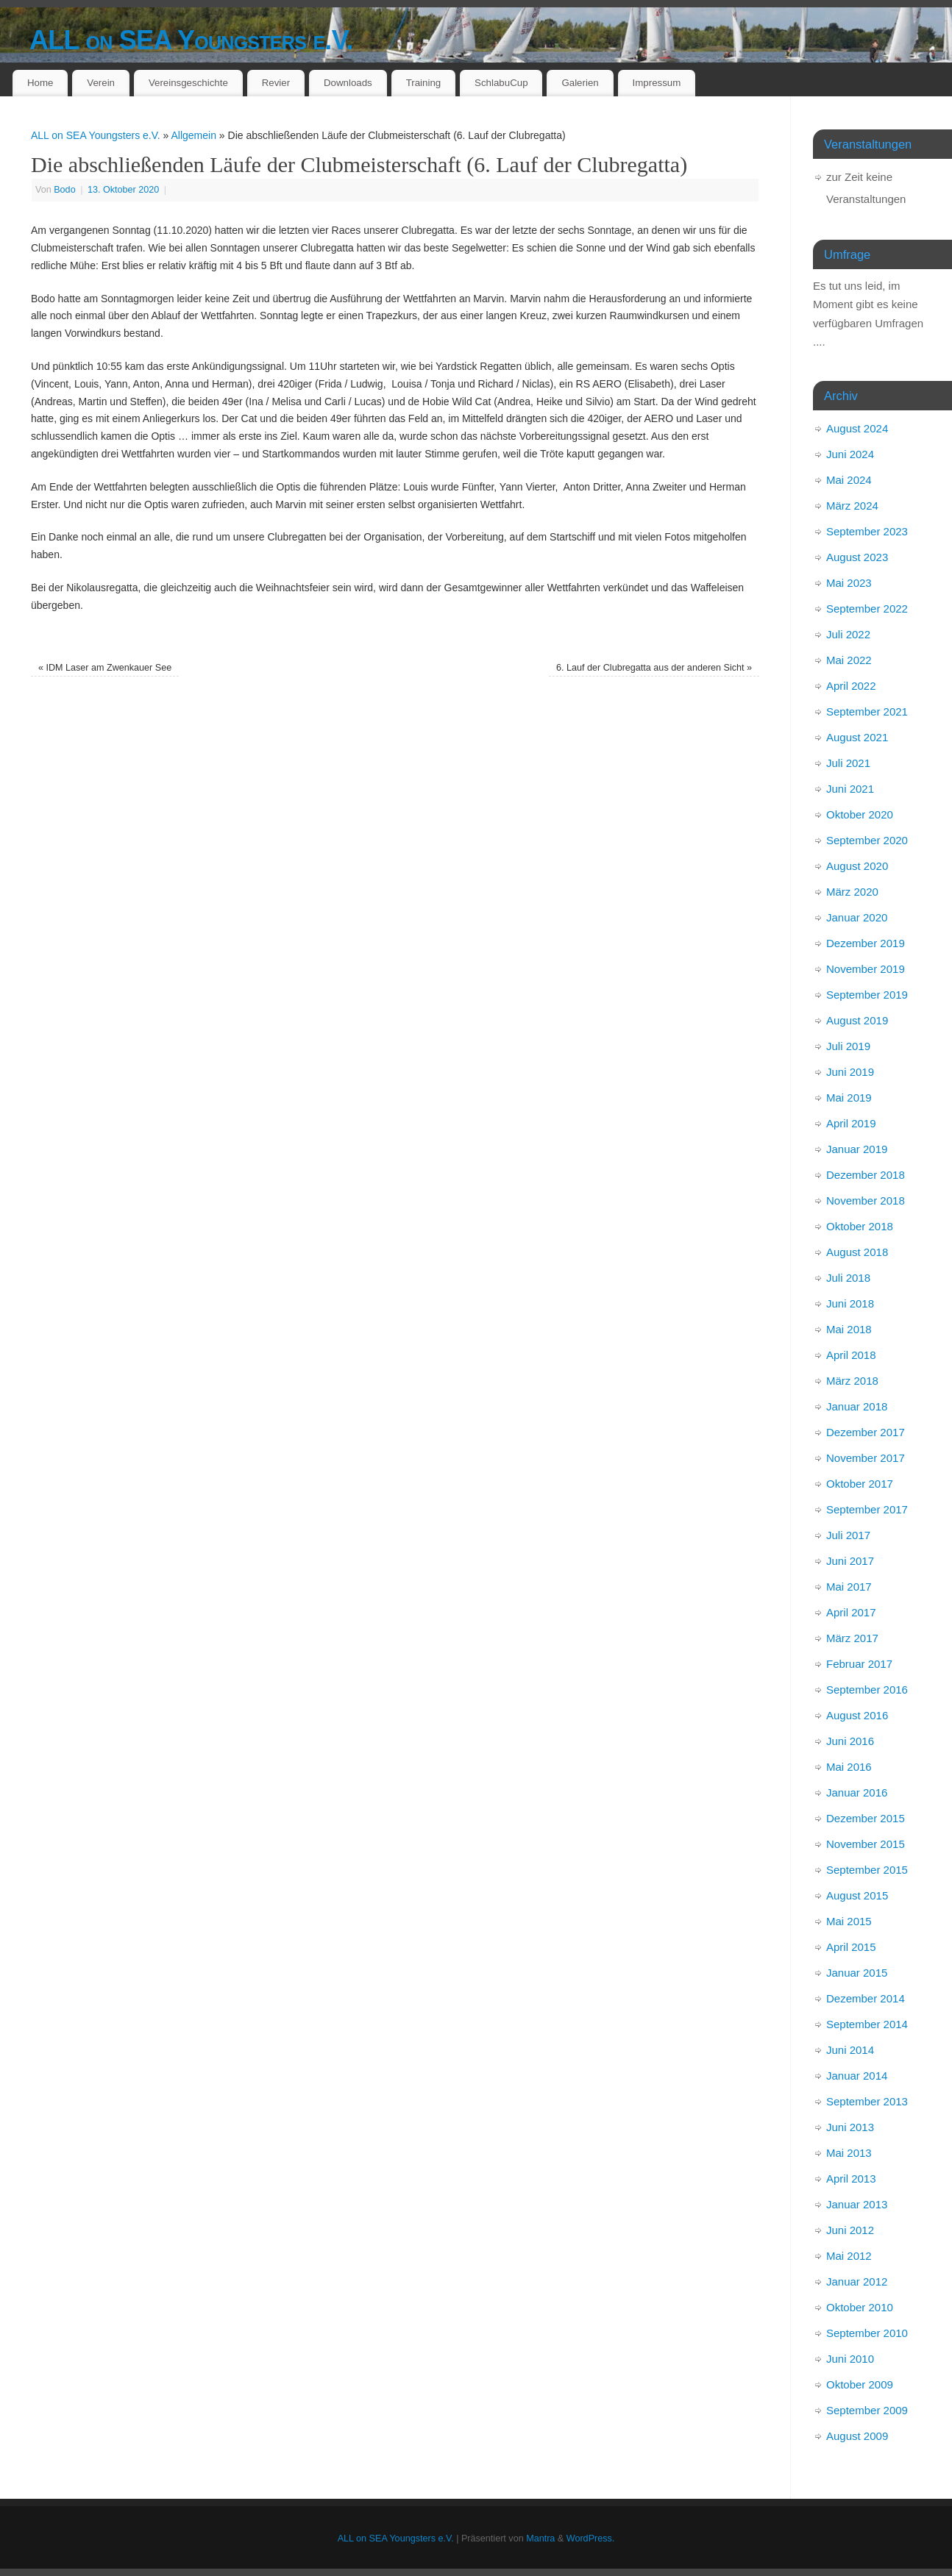 The image size is (952, 2576). I want to click on Juni 2012, so click(850, 2230).